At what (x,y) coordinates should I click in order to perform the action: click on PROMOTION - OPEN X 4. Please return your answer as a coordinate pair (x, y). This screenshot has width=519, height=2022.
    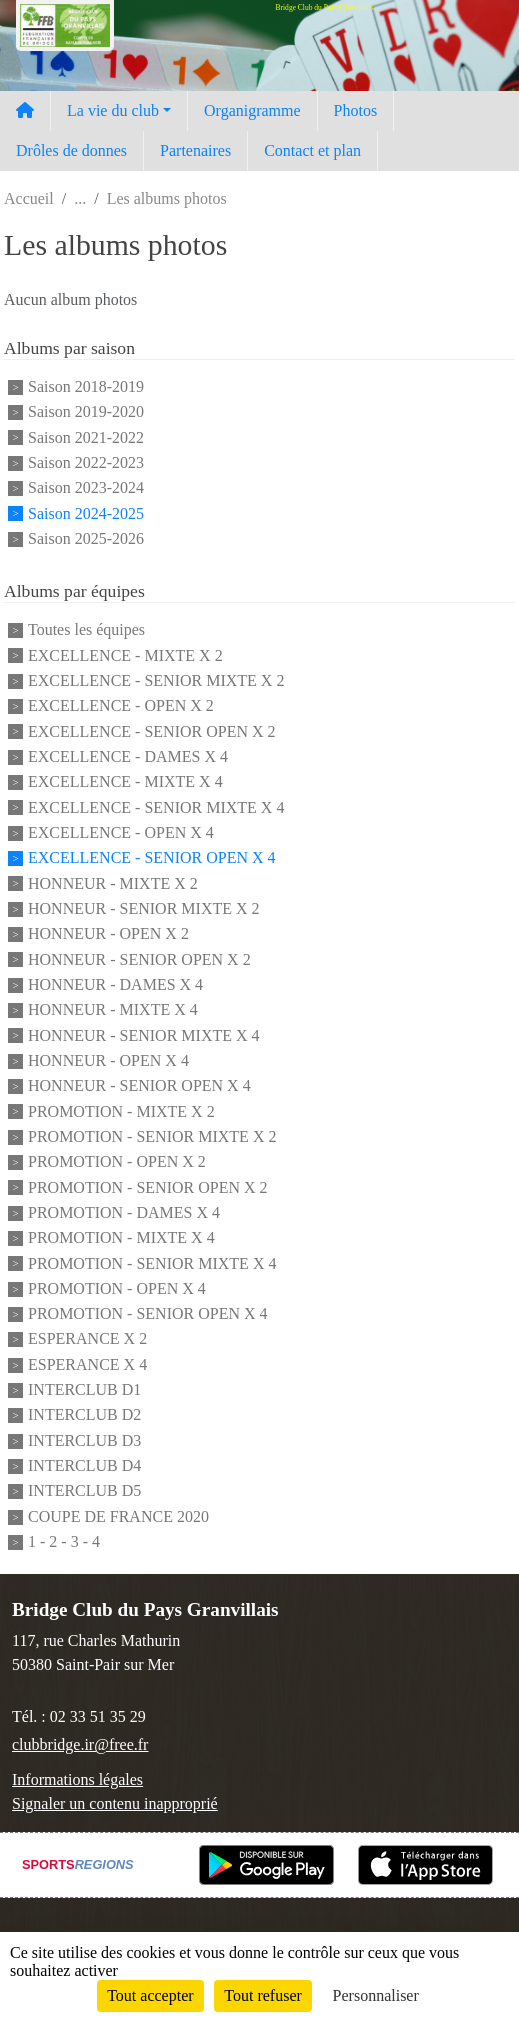
    Looking at the image, I should click on (117, 1288).